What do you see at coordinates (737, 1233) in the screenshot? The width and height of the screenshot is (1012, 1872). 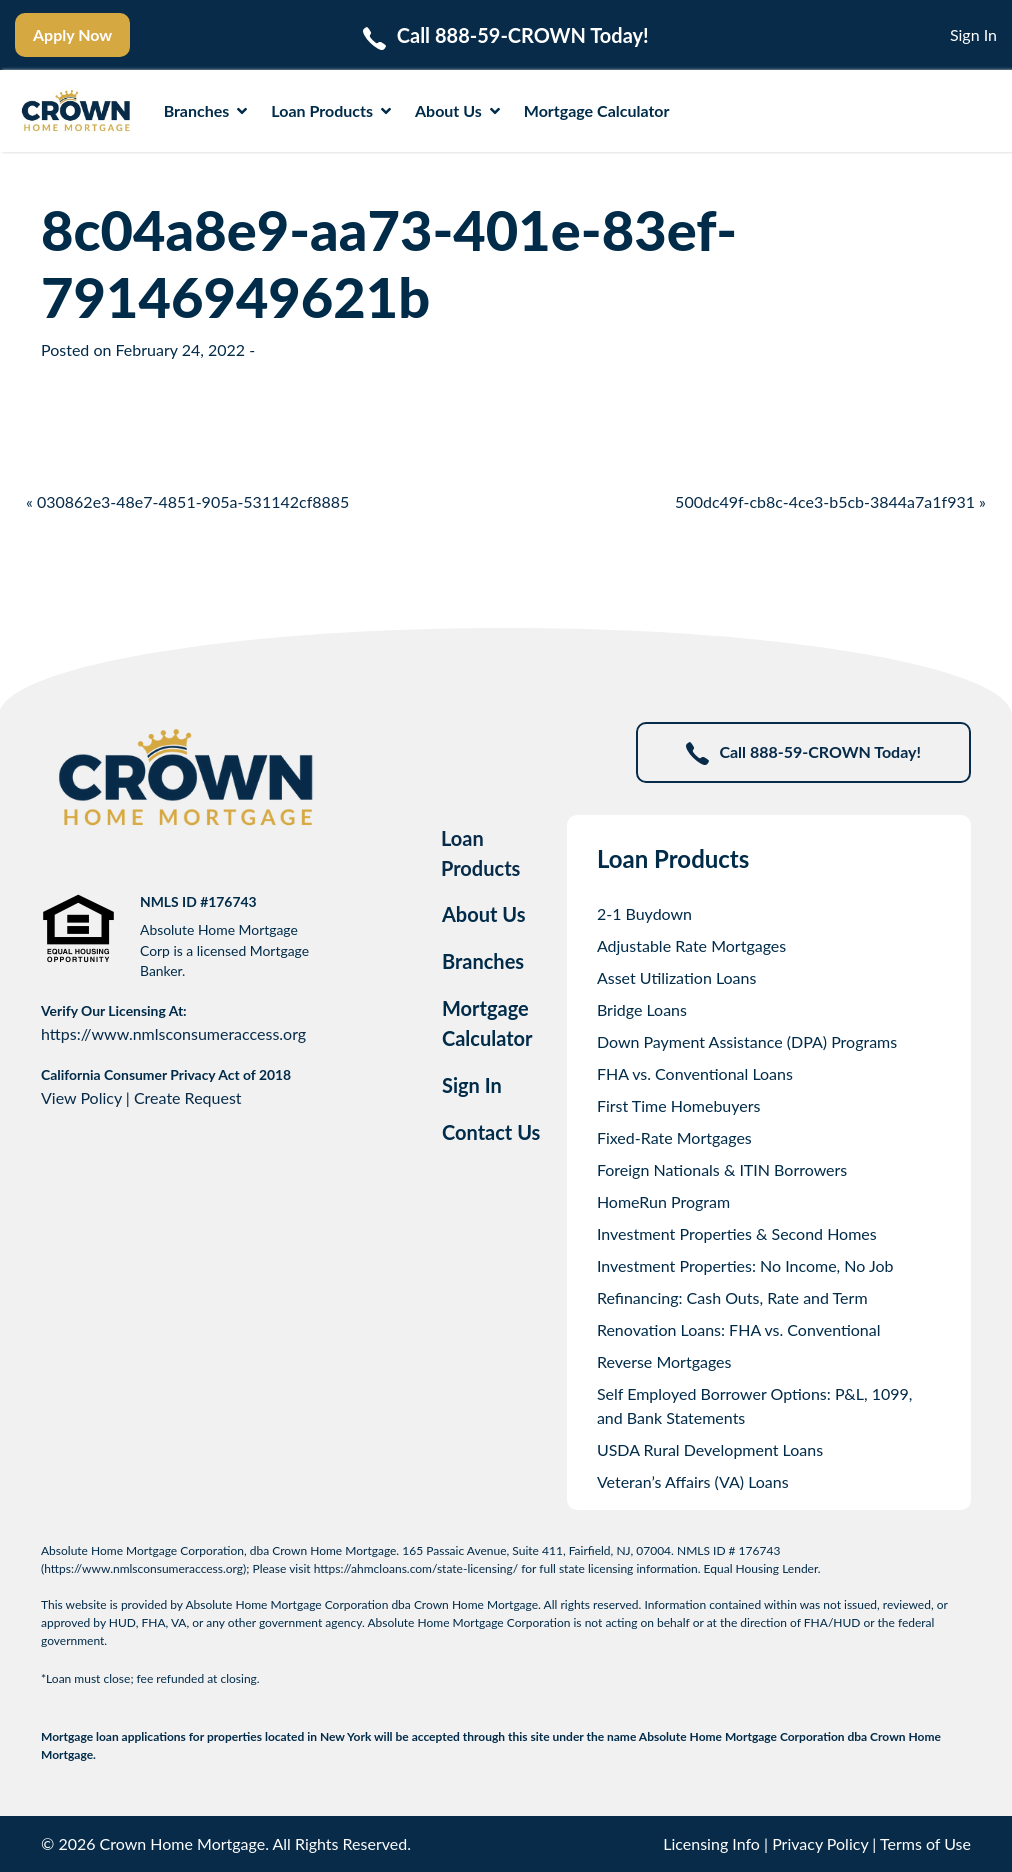 I see `Investment Properties & Second Homes` at bounding box center [737, 1233].